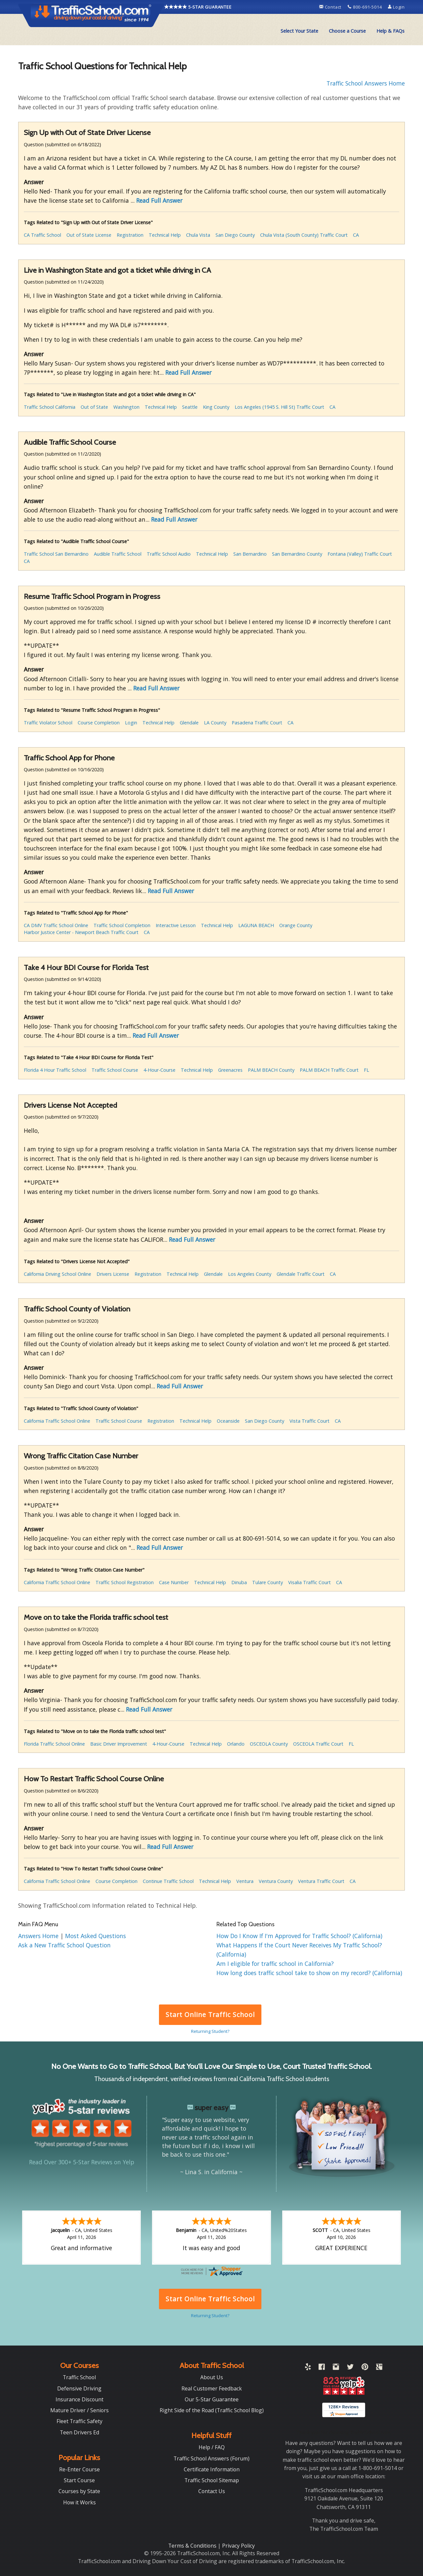 Image resolution: width=423 pixels, height=2576 pixels. What do you see at coordinates (42, 235) in the screenshot?
I see `CA Traffic School` at bounding box center [42, 235].